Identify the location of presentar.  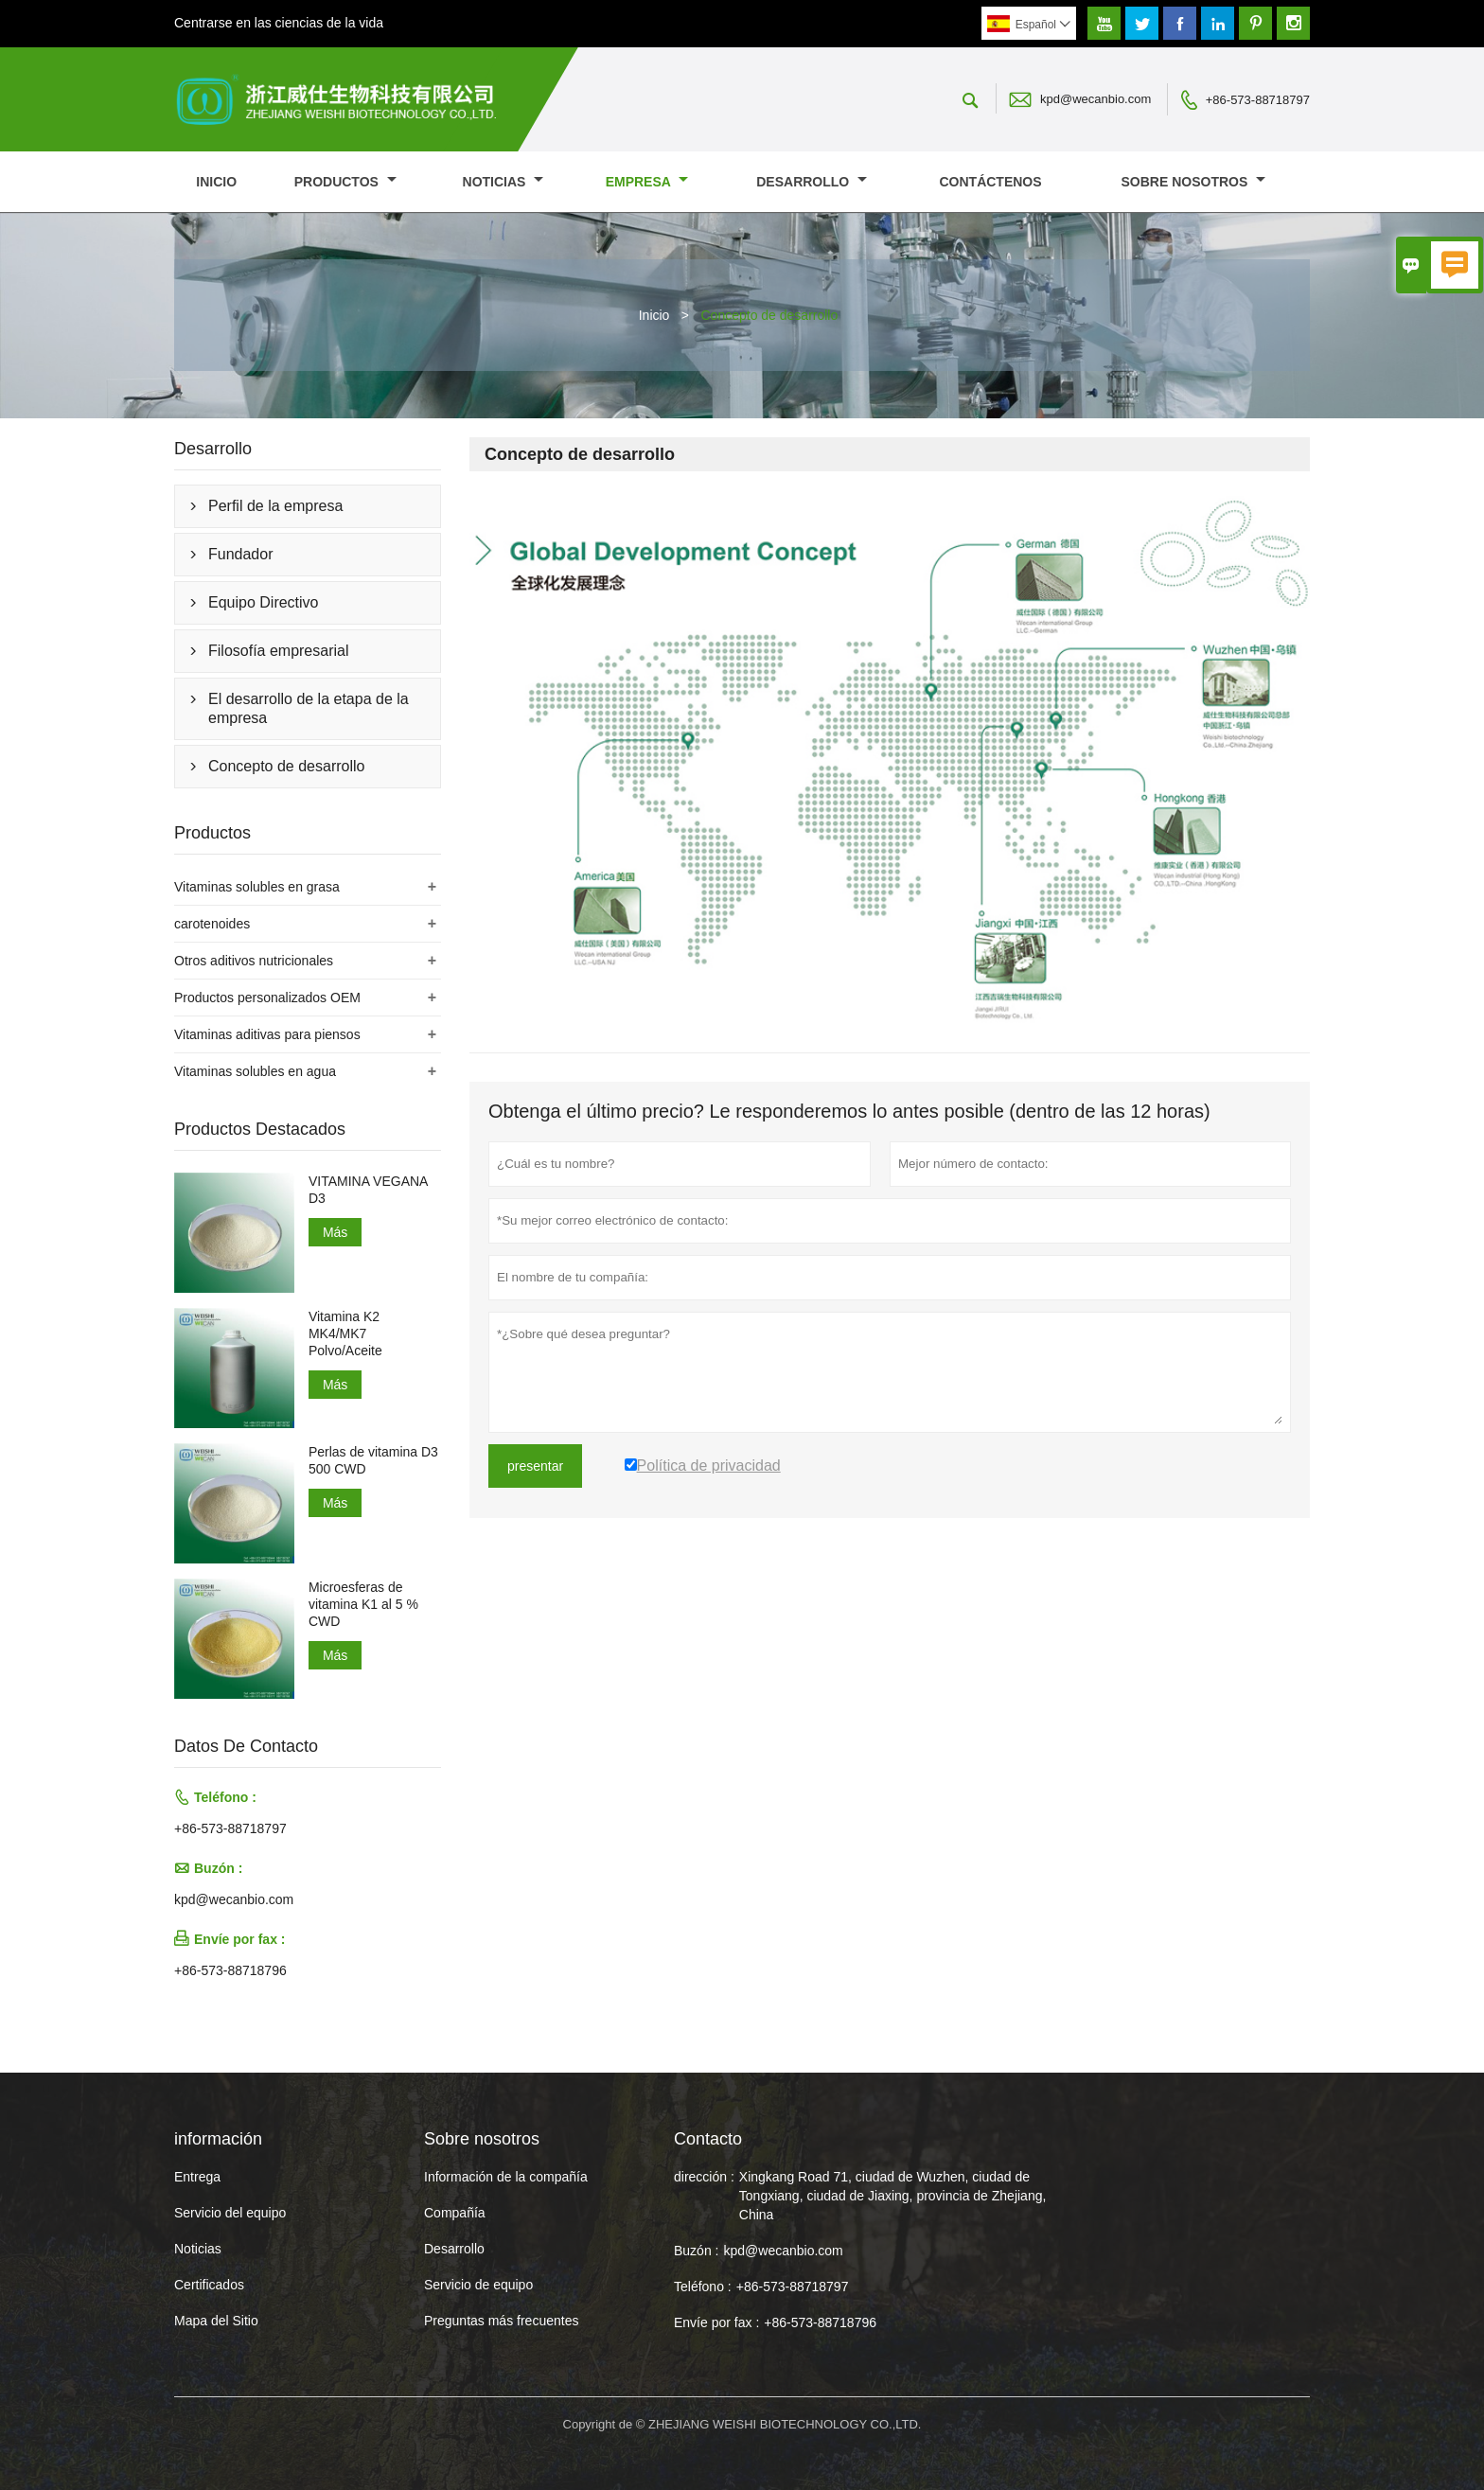
(535, 1466).